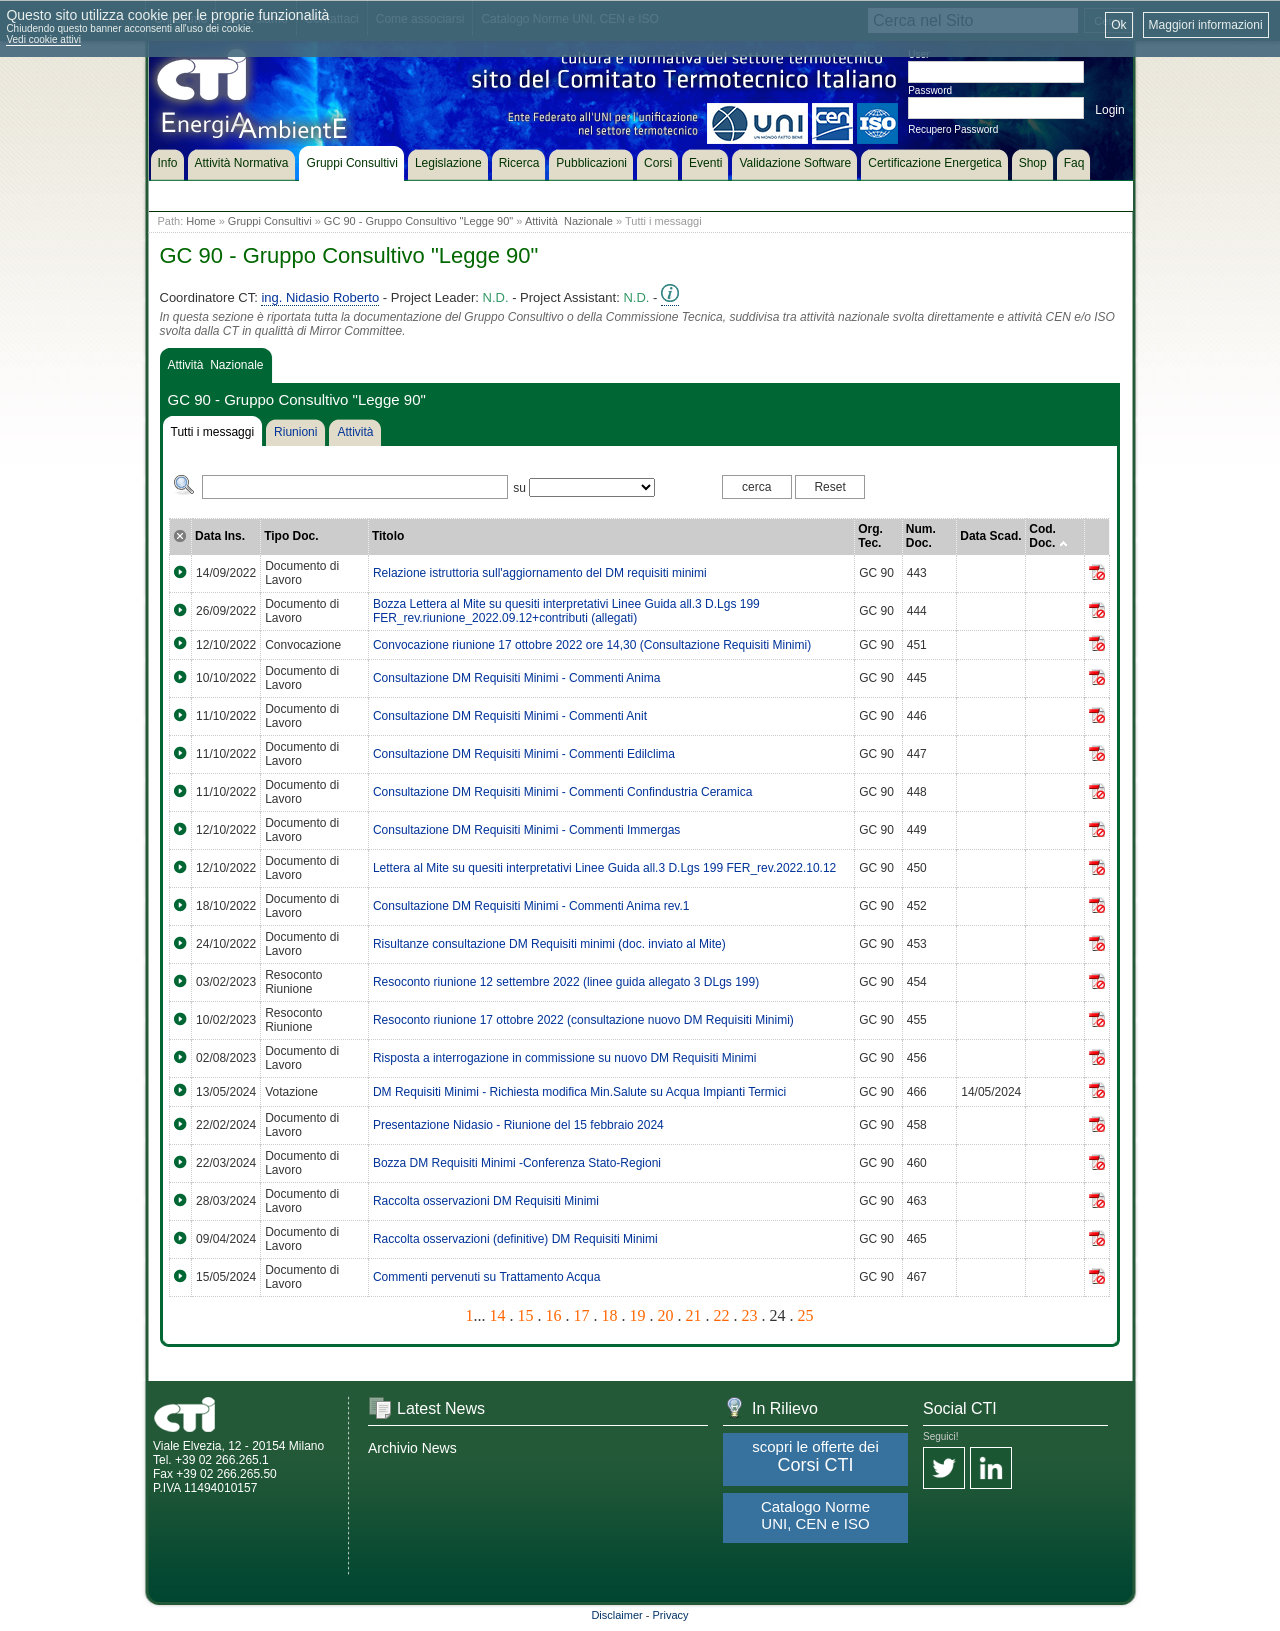 The height and width of the screenshot is (1631, 1280). What do you see at coordinates (569, 221) in the screenshot?
I see `Attività Nazionale` at bounding box center [569, 221].